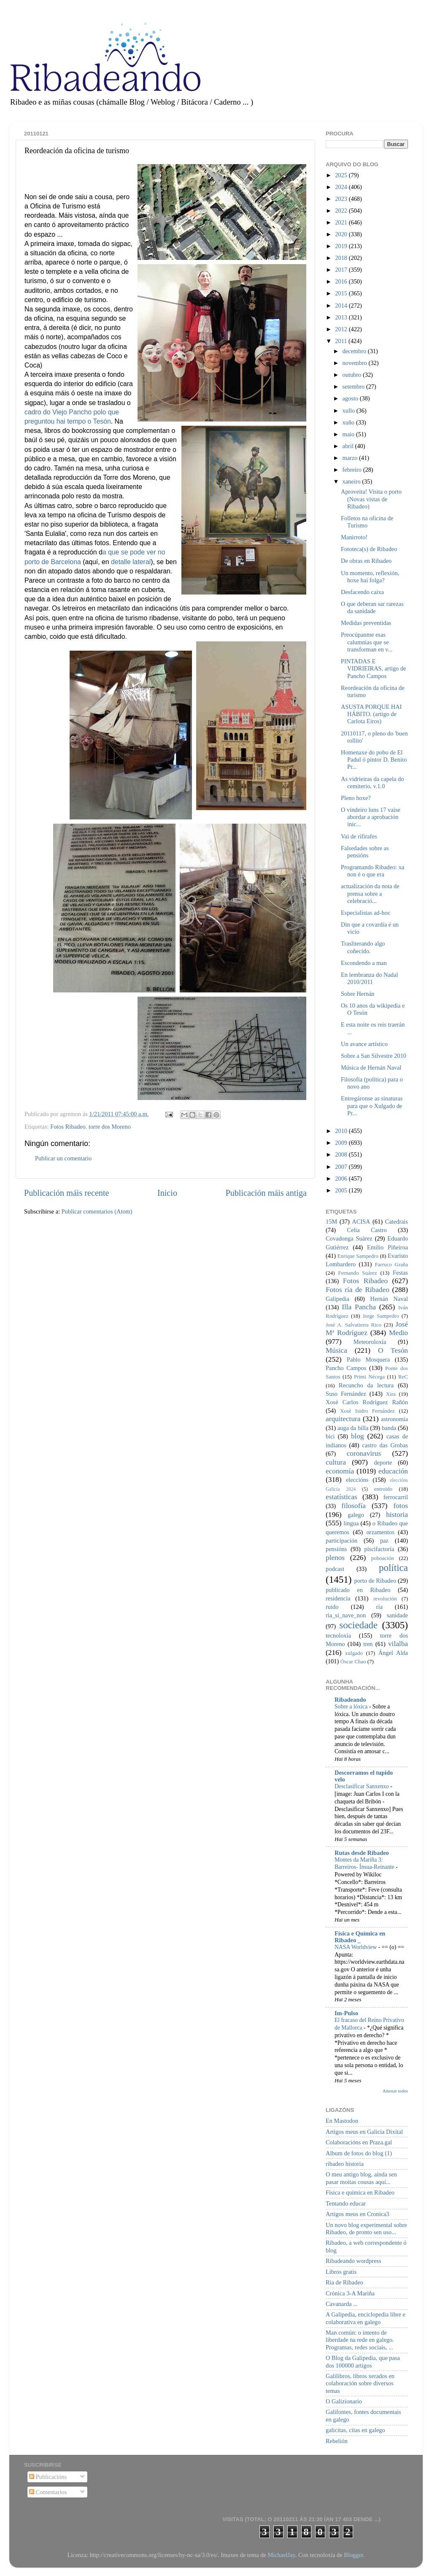 Image resolution: width=432 pixels, height=2576 pixels. What do you see at coordinates (349, 410) in the screenshot?
I see `xullo` at bounding box center [349, 410].